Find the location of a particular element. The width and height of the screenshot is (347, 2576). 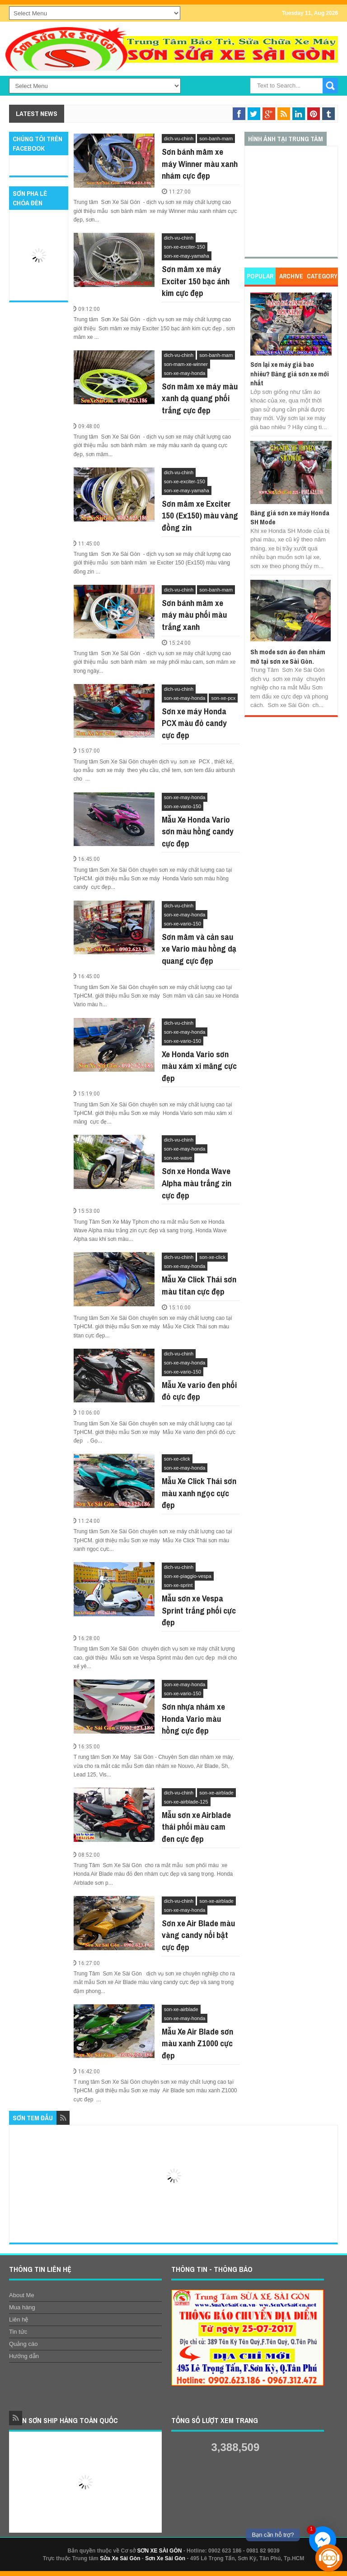

son-xe-exciter-150 is located at coordinates (184, 247).